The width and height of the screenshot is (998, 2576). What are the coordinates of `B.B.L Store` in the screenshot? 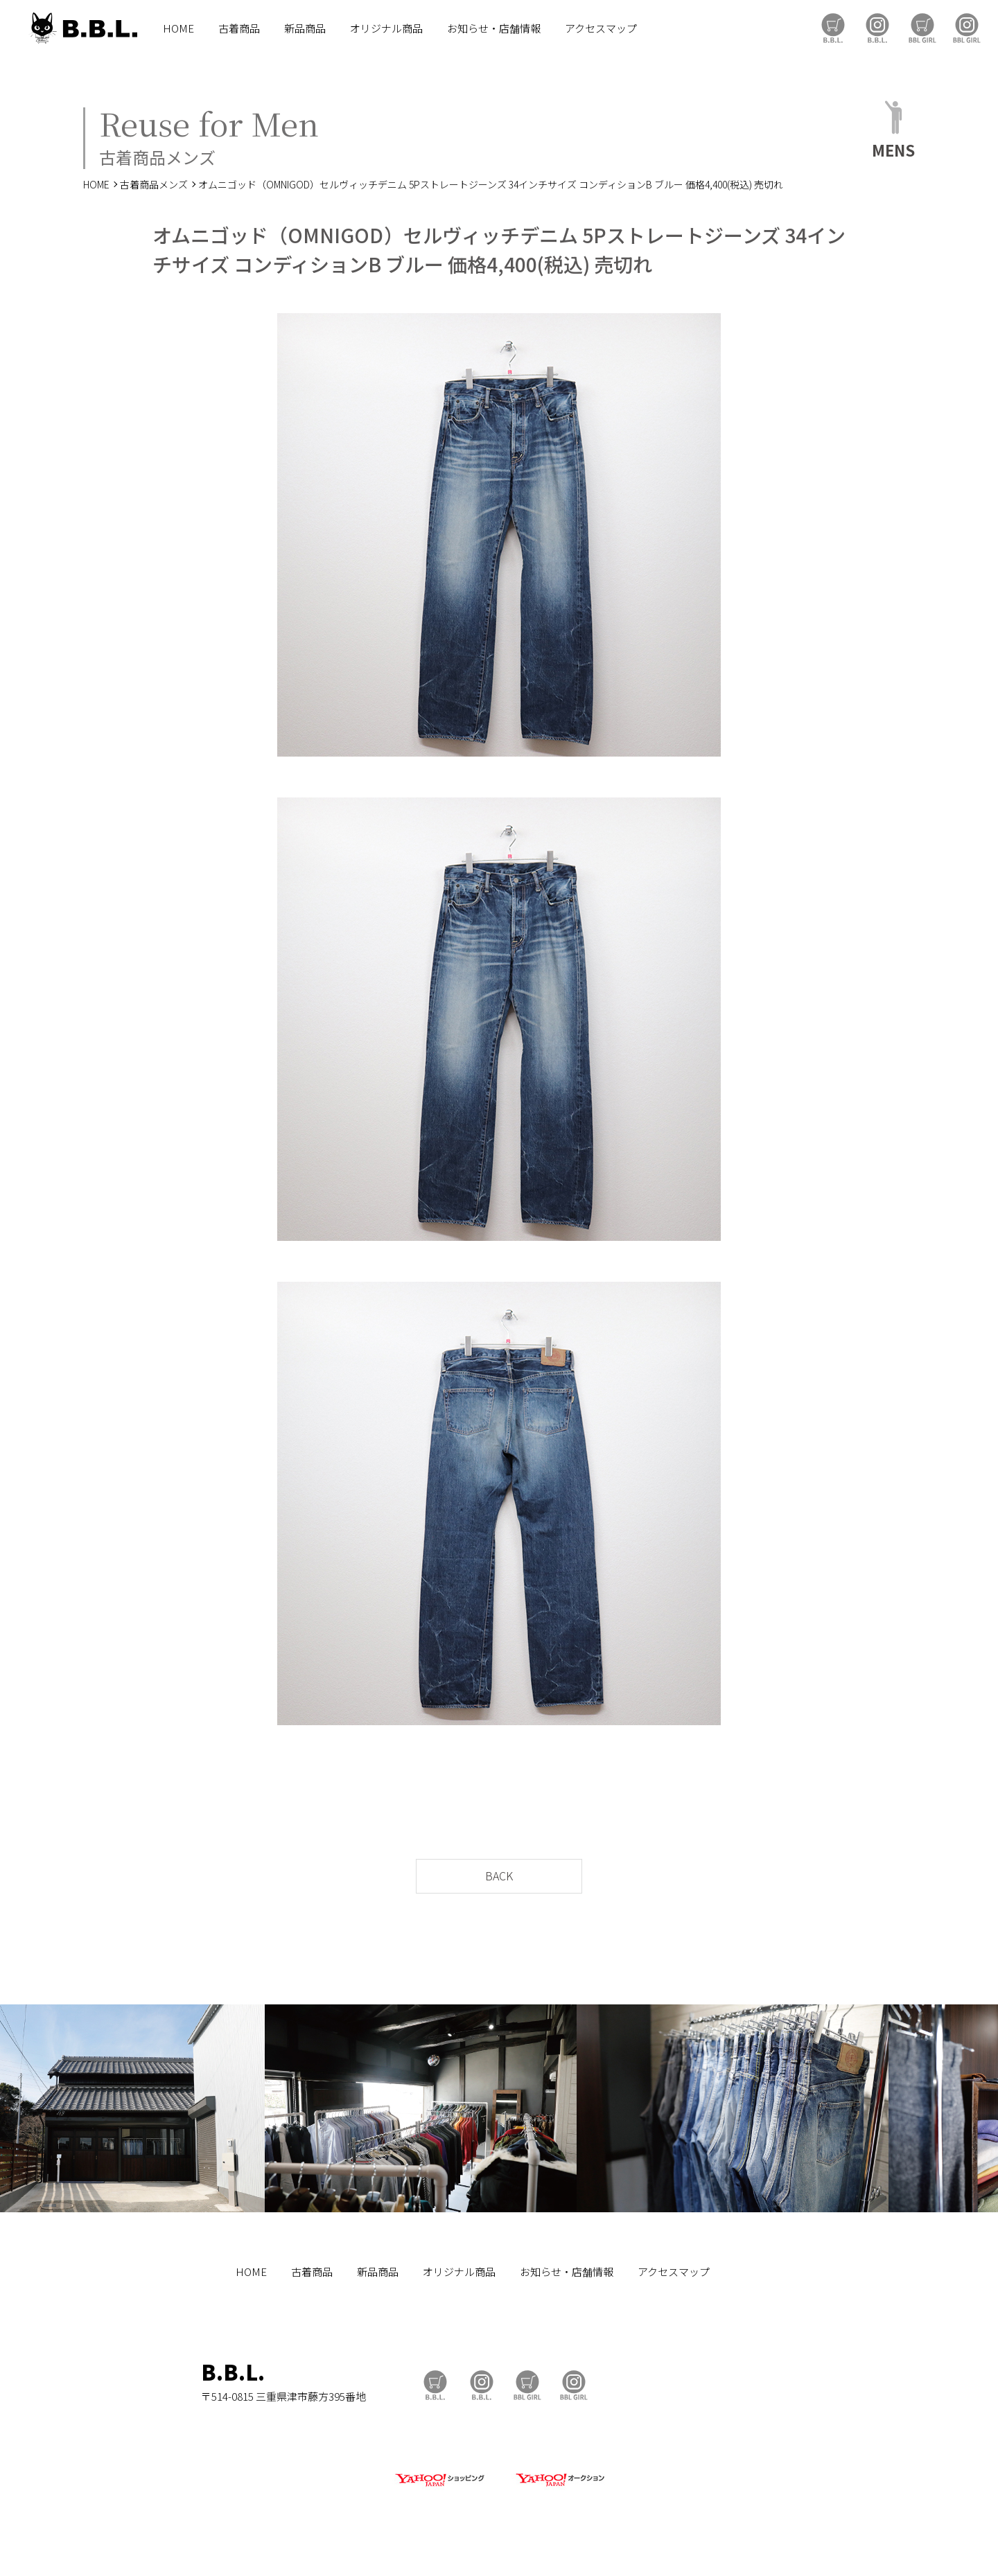 It's located at (833, 28).